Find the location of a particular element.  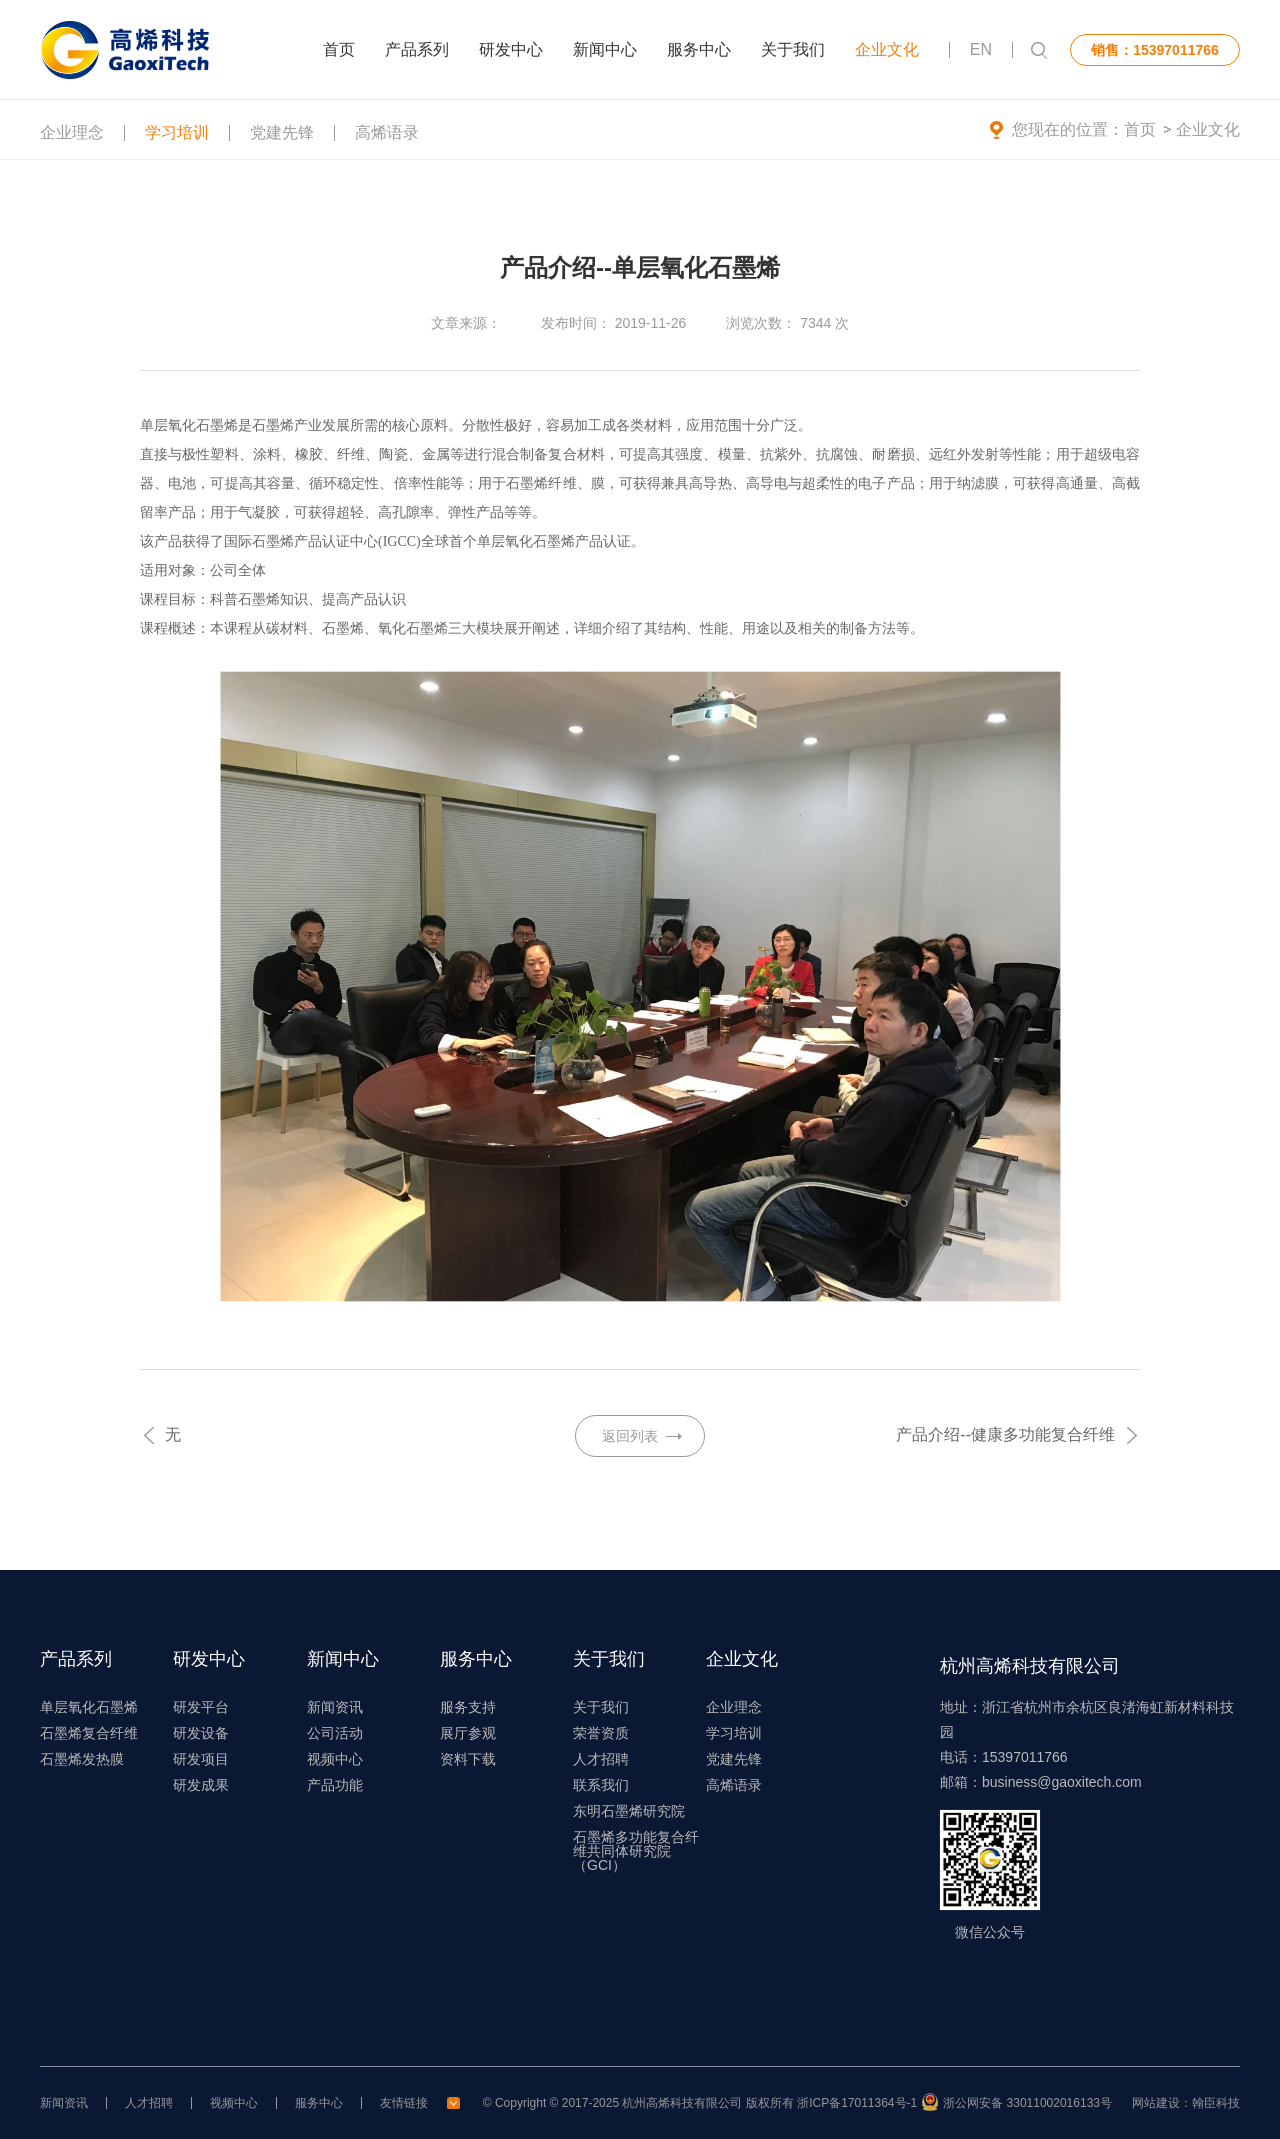

东明石墨烯研究院 is located at coordinates (629, 1811).